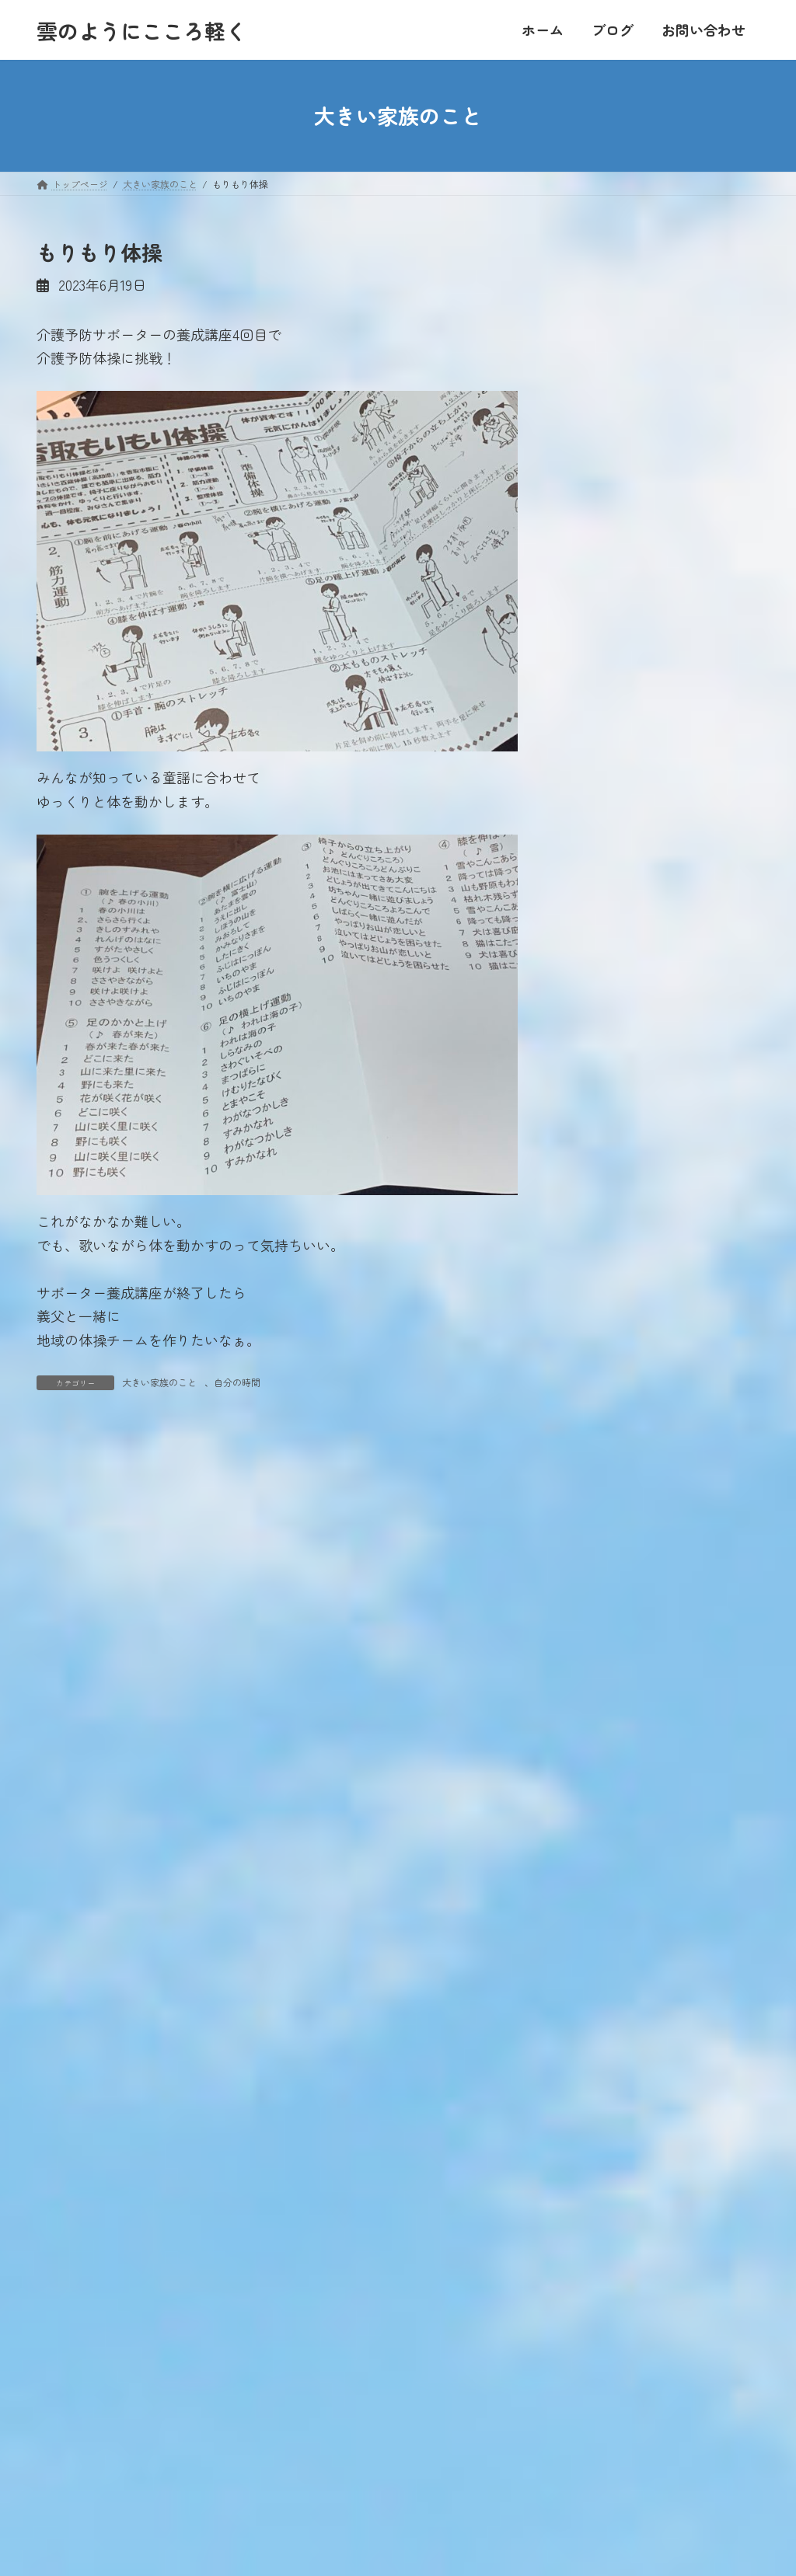 This screenshot has width=796, height=2576. I want to click on 16 [2023年6月16日 に投稿を公開], so click(687, 359).